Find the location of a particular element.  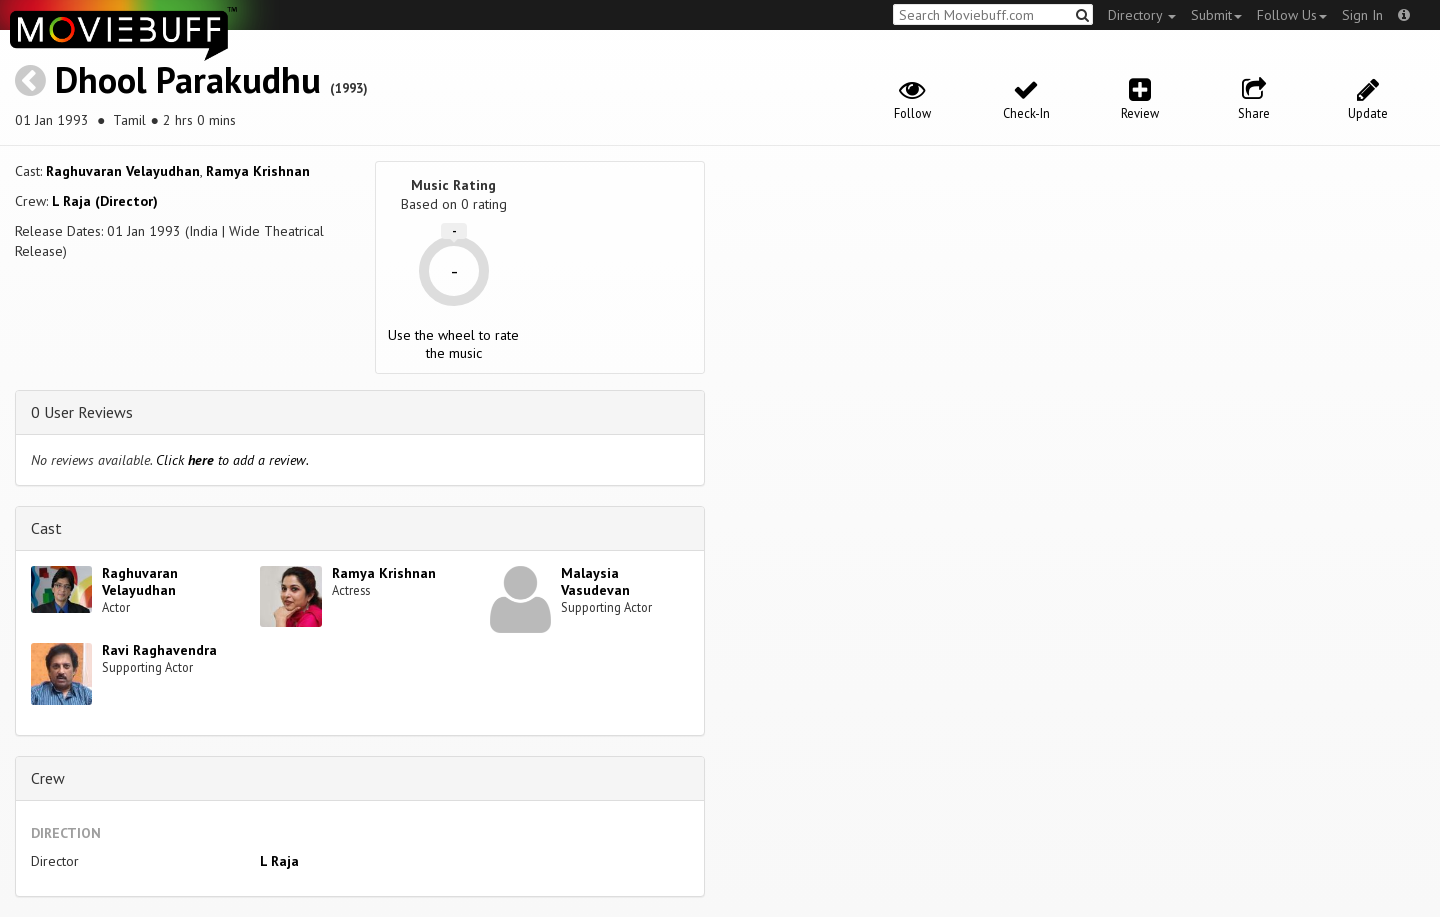

0 User Reviews is located at coordinates (82, 412).